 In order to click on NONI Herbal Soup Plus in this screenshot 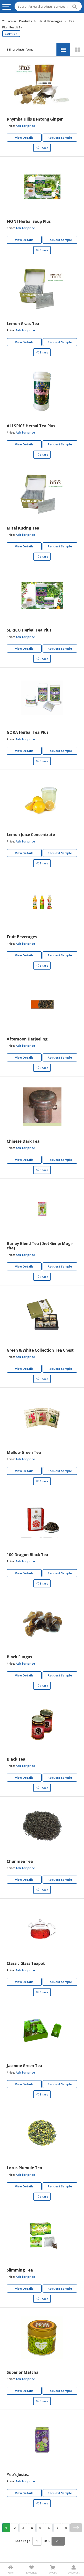, I will do `click(29, 221)`.